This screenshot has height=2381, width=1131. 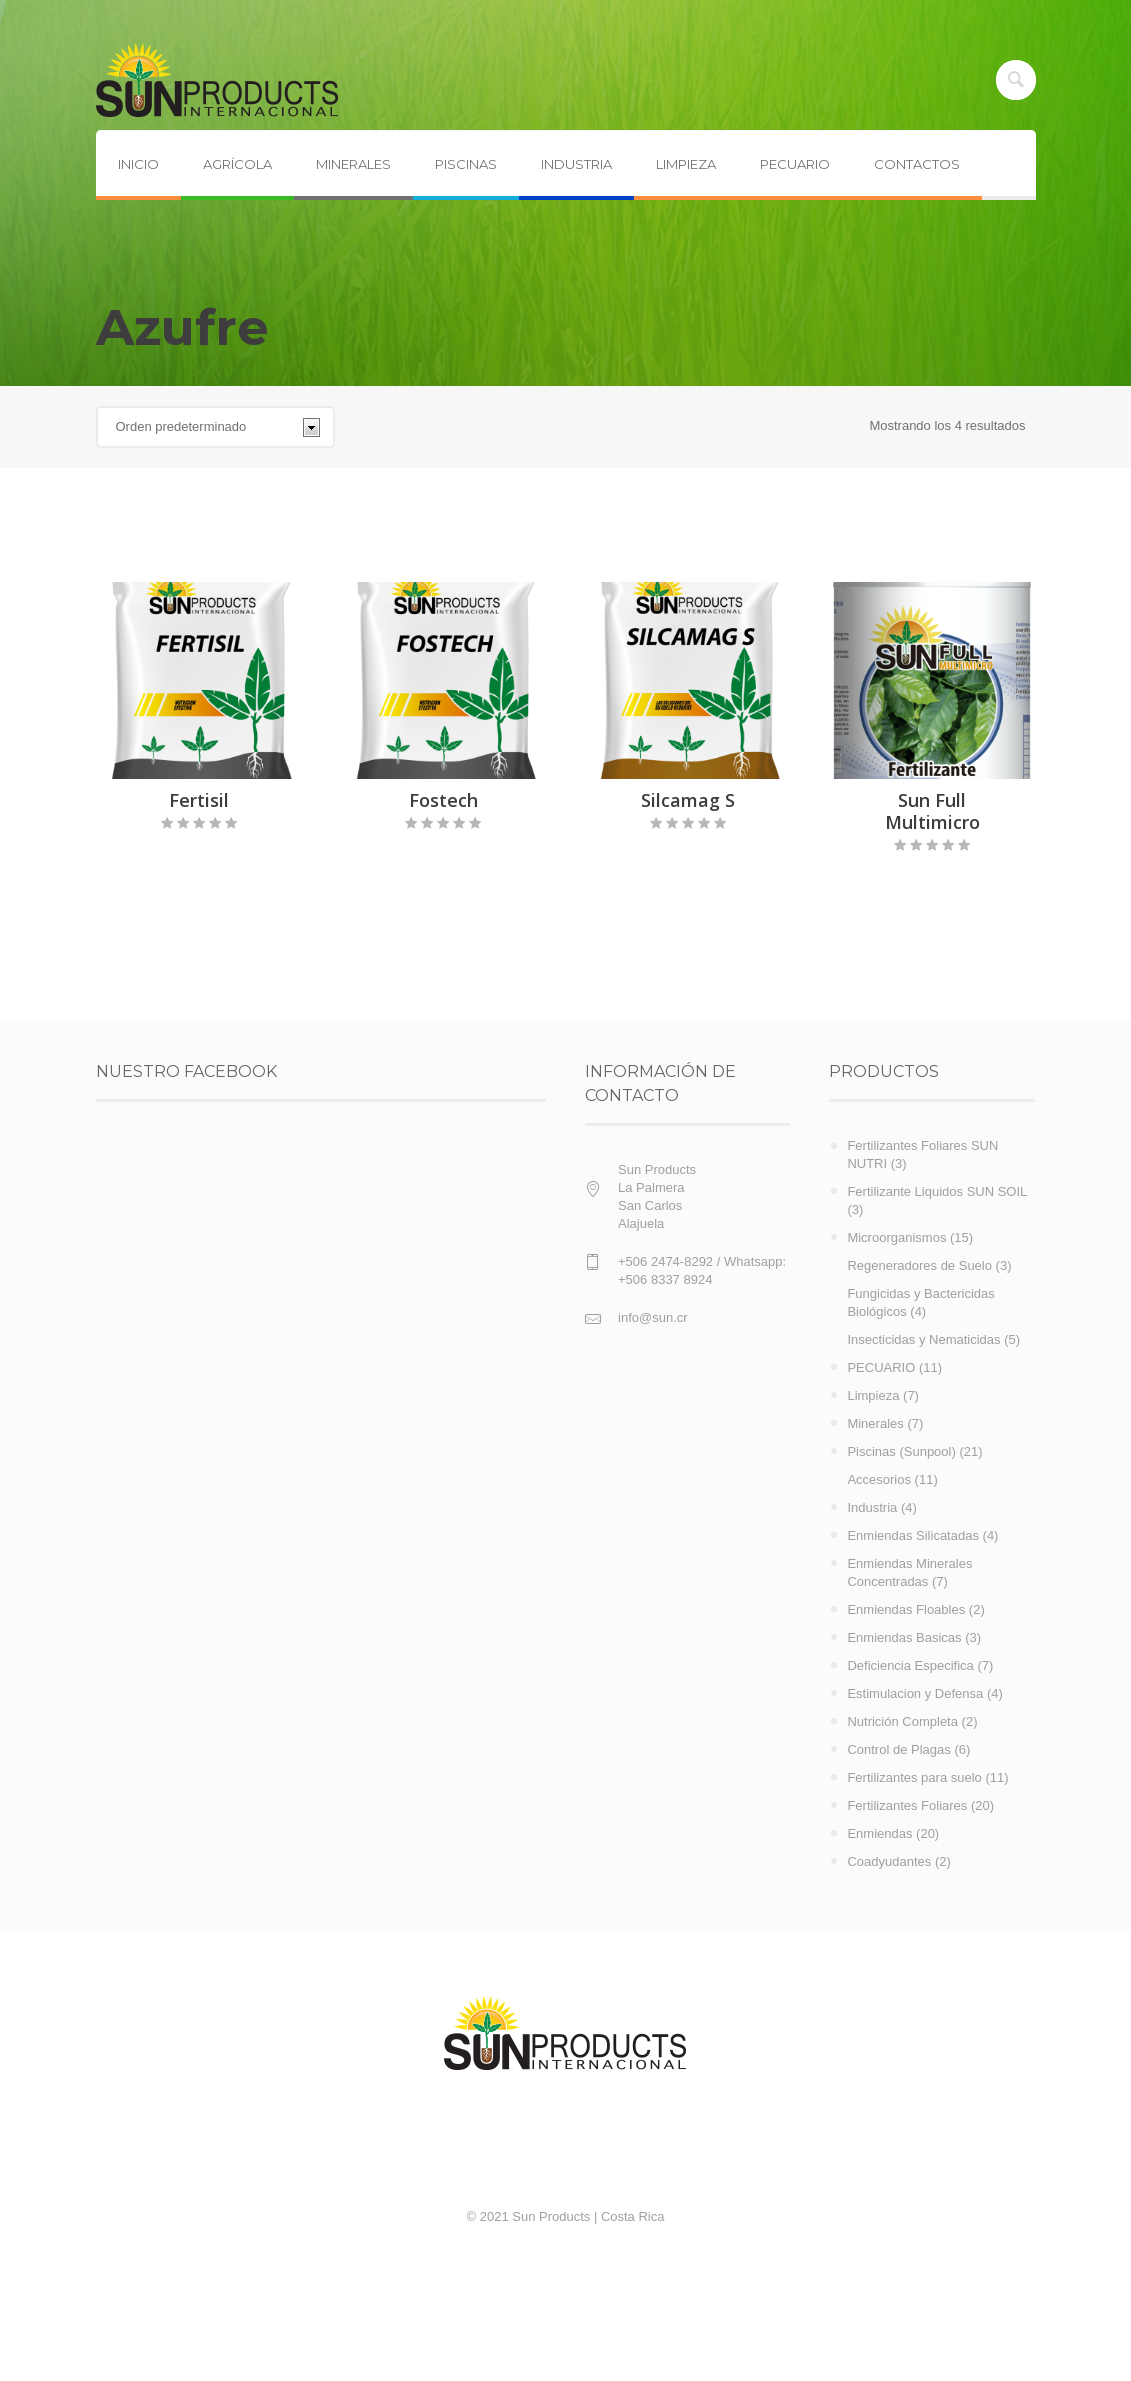 What do you see at coordinates (923, 1339) in the screenshot?
I see `Insecticidas y Nematicidas` at bounding box center [923, 1339].